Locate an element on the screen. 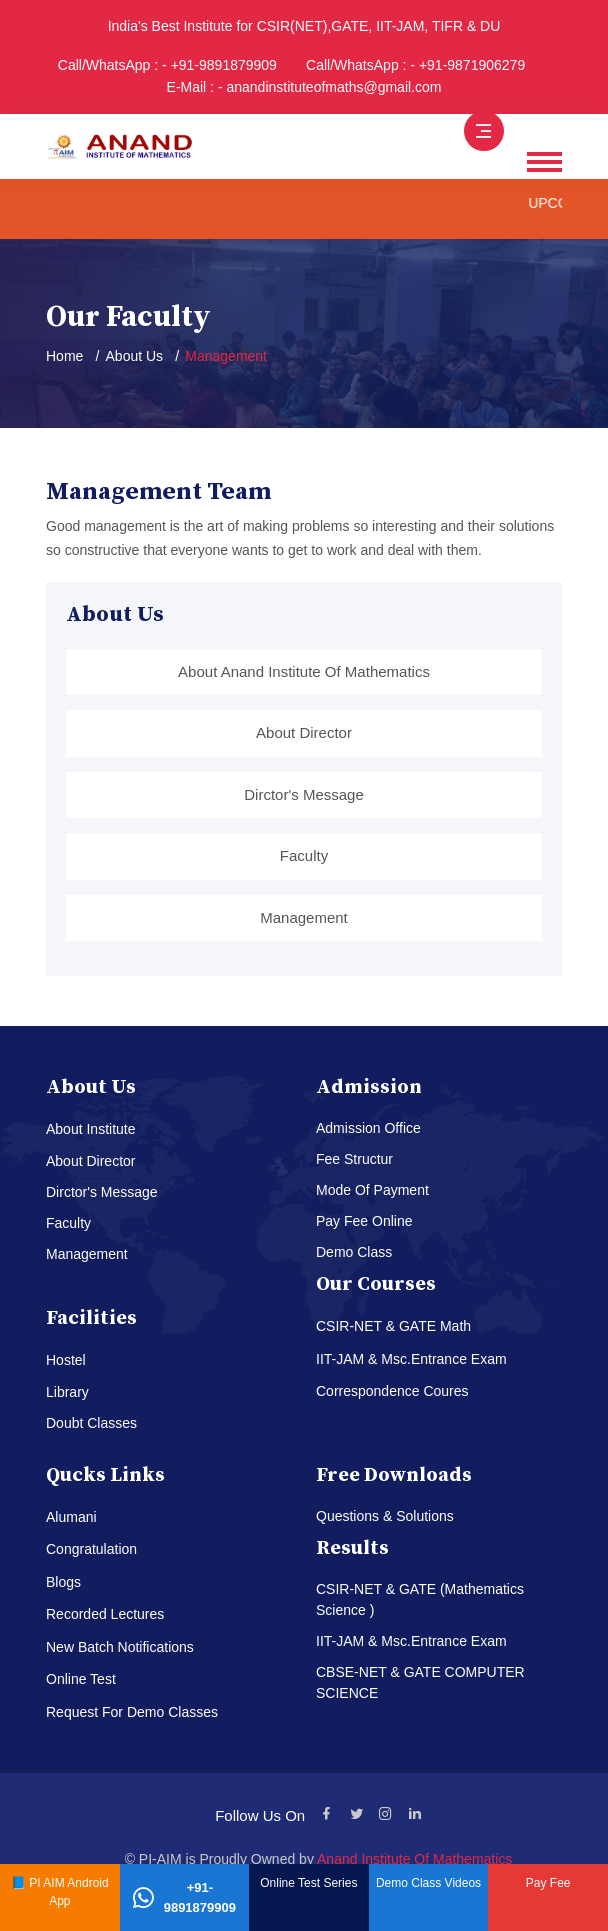 The image size is (608, 1931). Online Test Series is located at coordinates (308, 1883).